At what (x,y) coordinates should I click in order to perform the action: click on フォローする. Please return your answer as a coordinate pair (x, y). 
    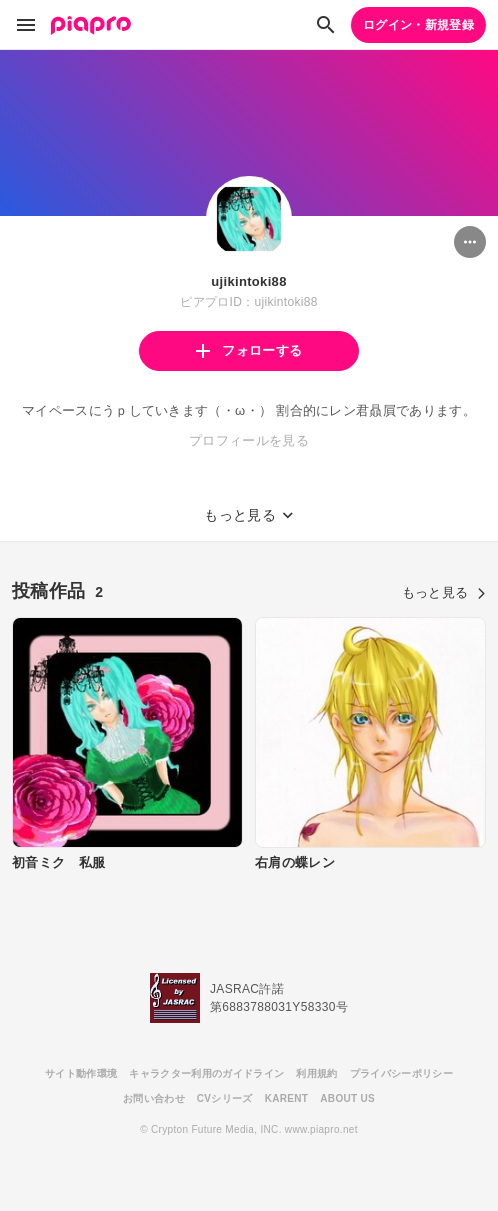
    Looking at the image, I should click on (249, 350).